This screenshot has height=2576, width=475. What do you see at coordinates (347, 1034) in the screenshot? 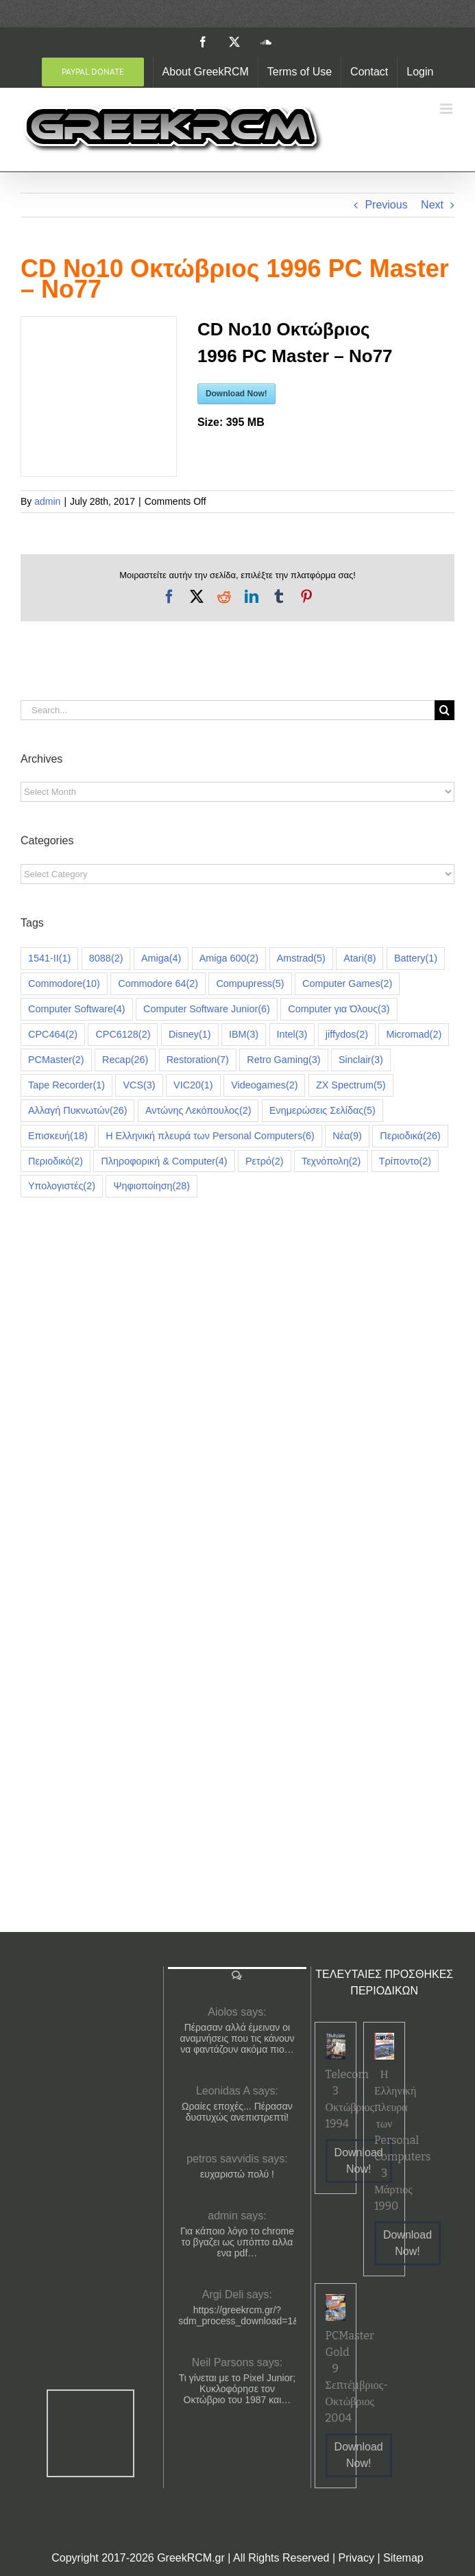
I see `jiffydos [jiffydos (2 items)]` at bounding box center [347, 1034].